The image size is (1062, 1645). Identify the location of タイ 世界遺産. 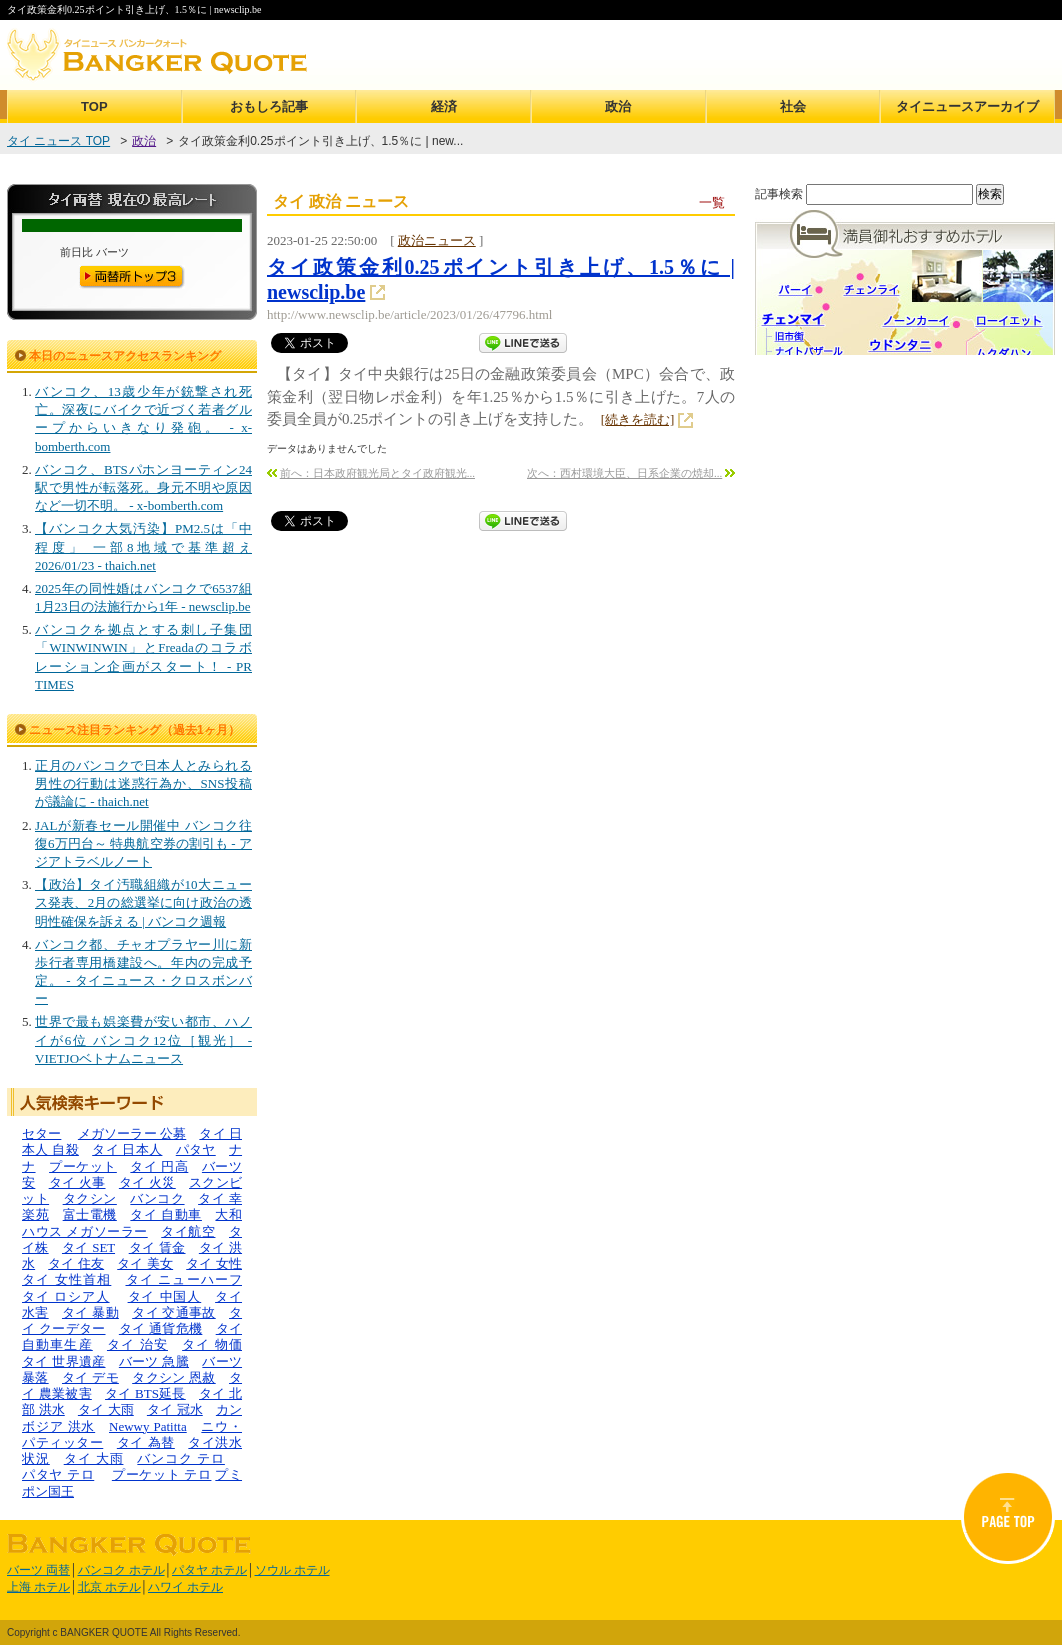
(64, 1361).